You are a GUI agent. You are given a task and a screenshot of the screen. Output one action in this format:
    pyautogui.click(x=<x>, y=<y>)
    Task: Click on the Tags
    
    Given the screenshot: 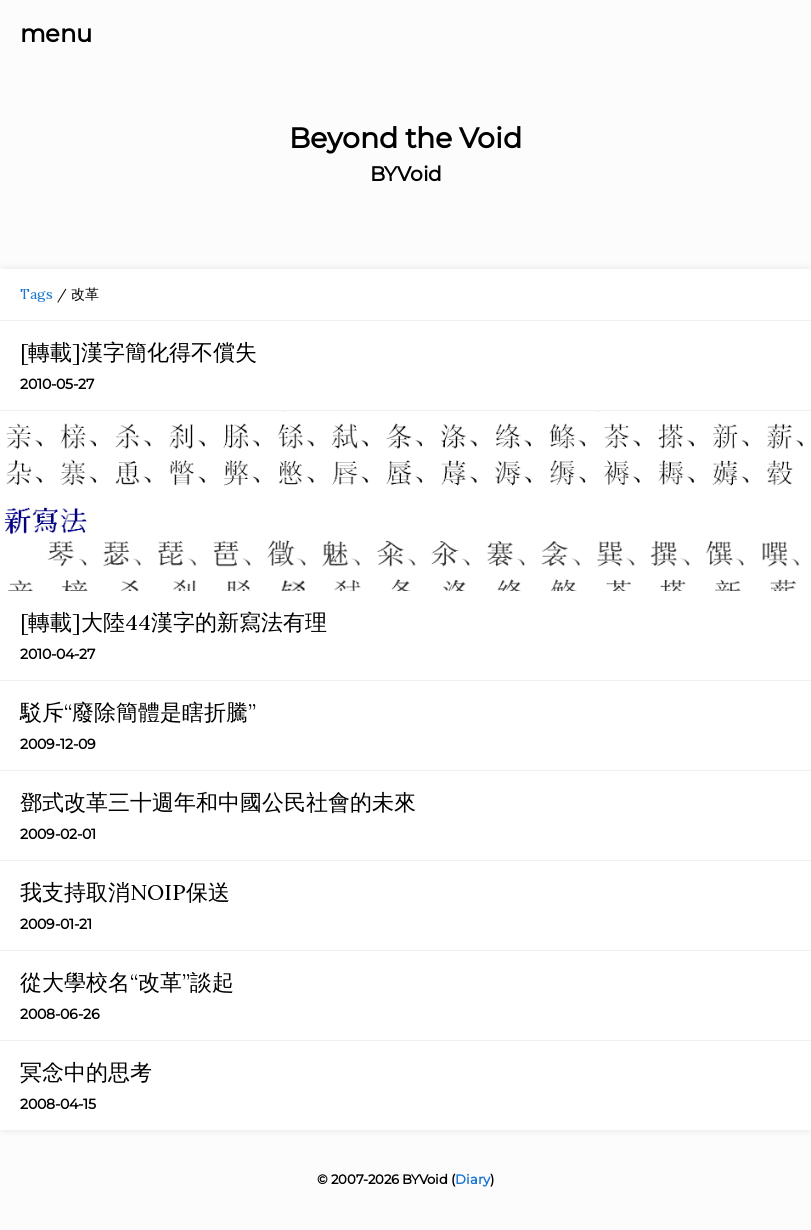 What is the action you would take?
    pyautogui.click(x=36, y=294)
    